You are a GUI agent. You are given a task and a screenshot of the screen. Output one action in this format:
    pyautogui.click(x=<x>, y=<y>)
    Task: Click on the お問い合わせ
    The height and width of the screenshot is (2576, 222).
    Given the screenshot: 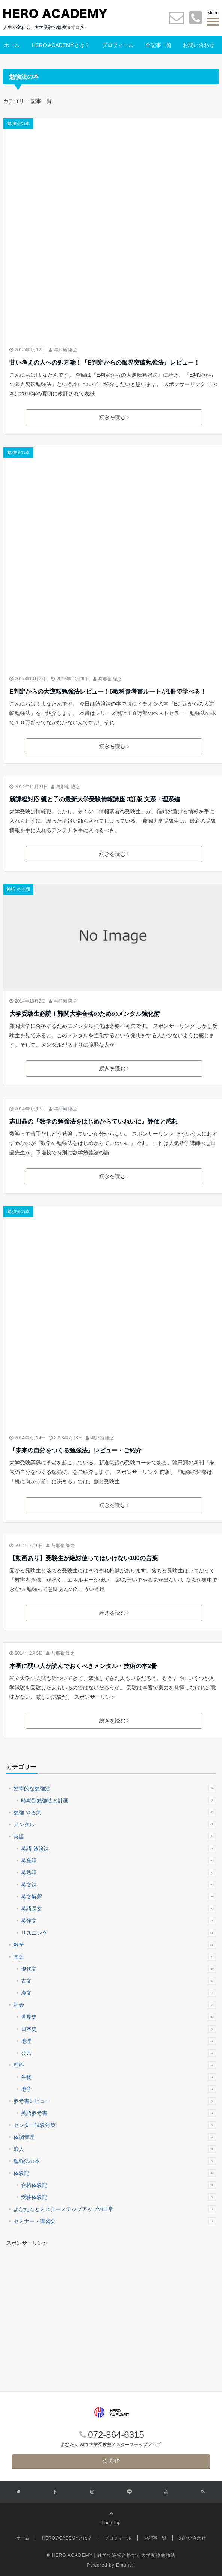 What is the action you would take?
    pyautogui.click(x=198, y=45)
    